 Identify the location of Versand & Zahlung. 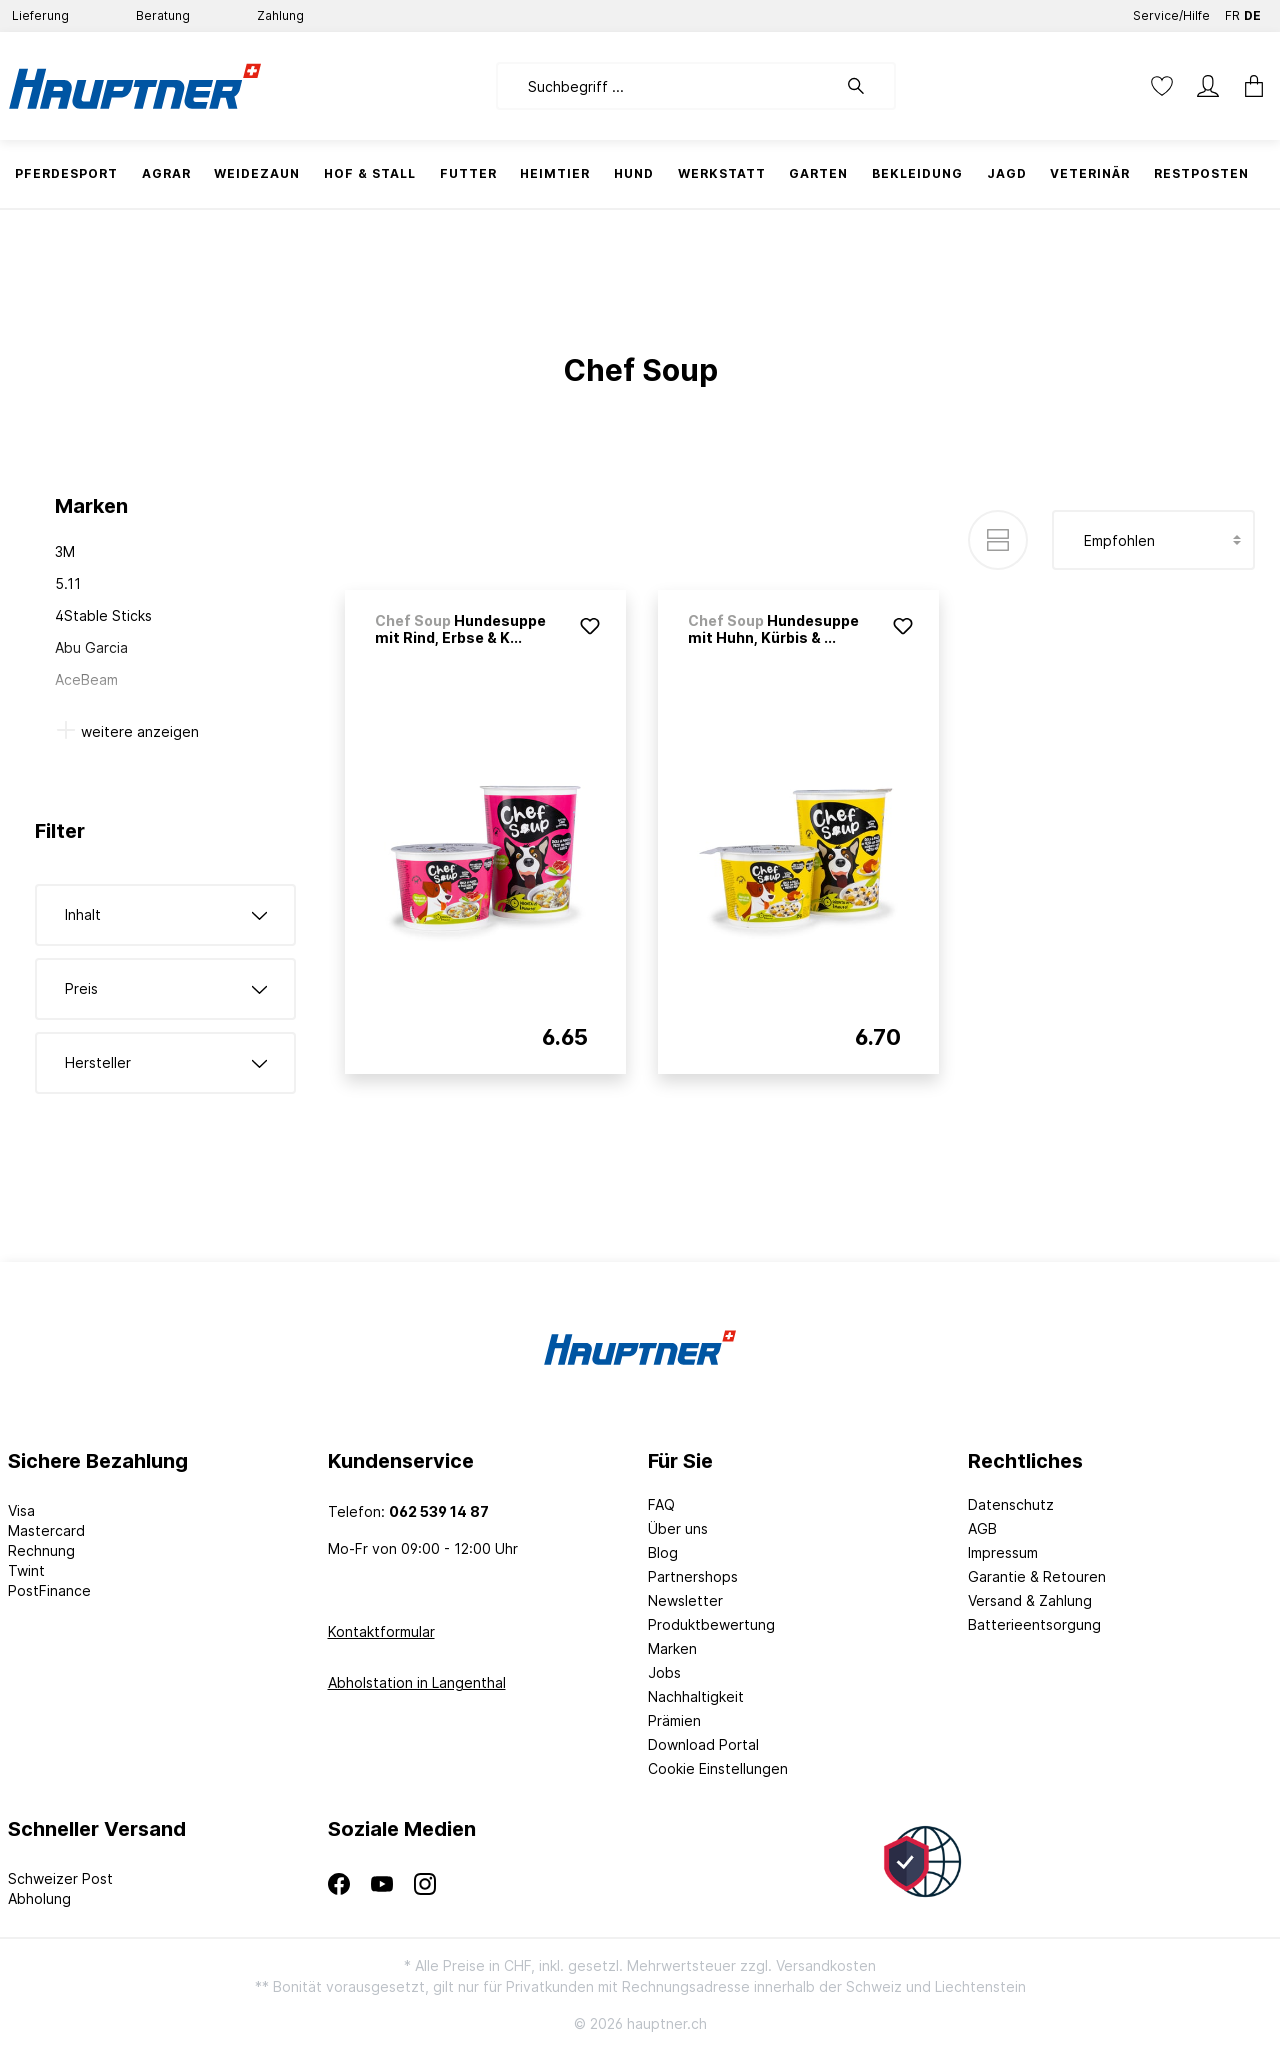
(1030, 1600).